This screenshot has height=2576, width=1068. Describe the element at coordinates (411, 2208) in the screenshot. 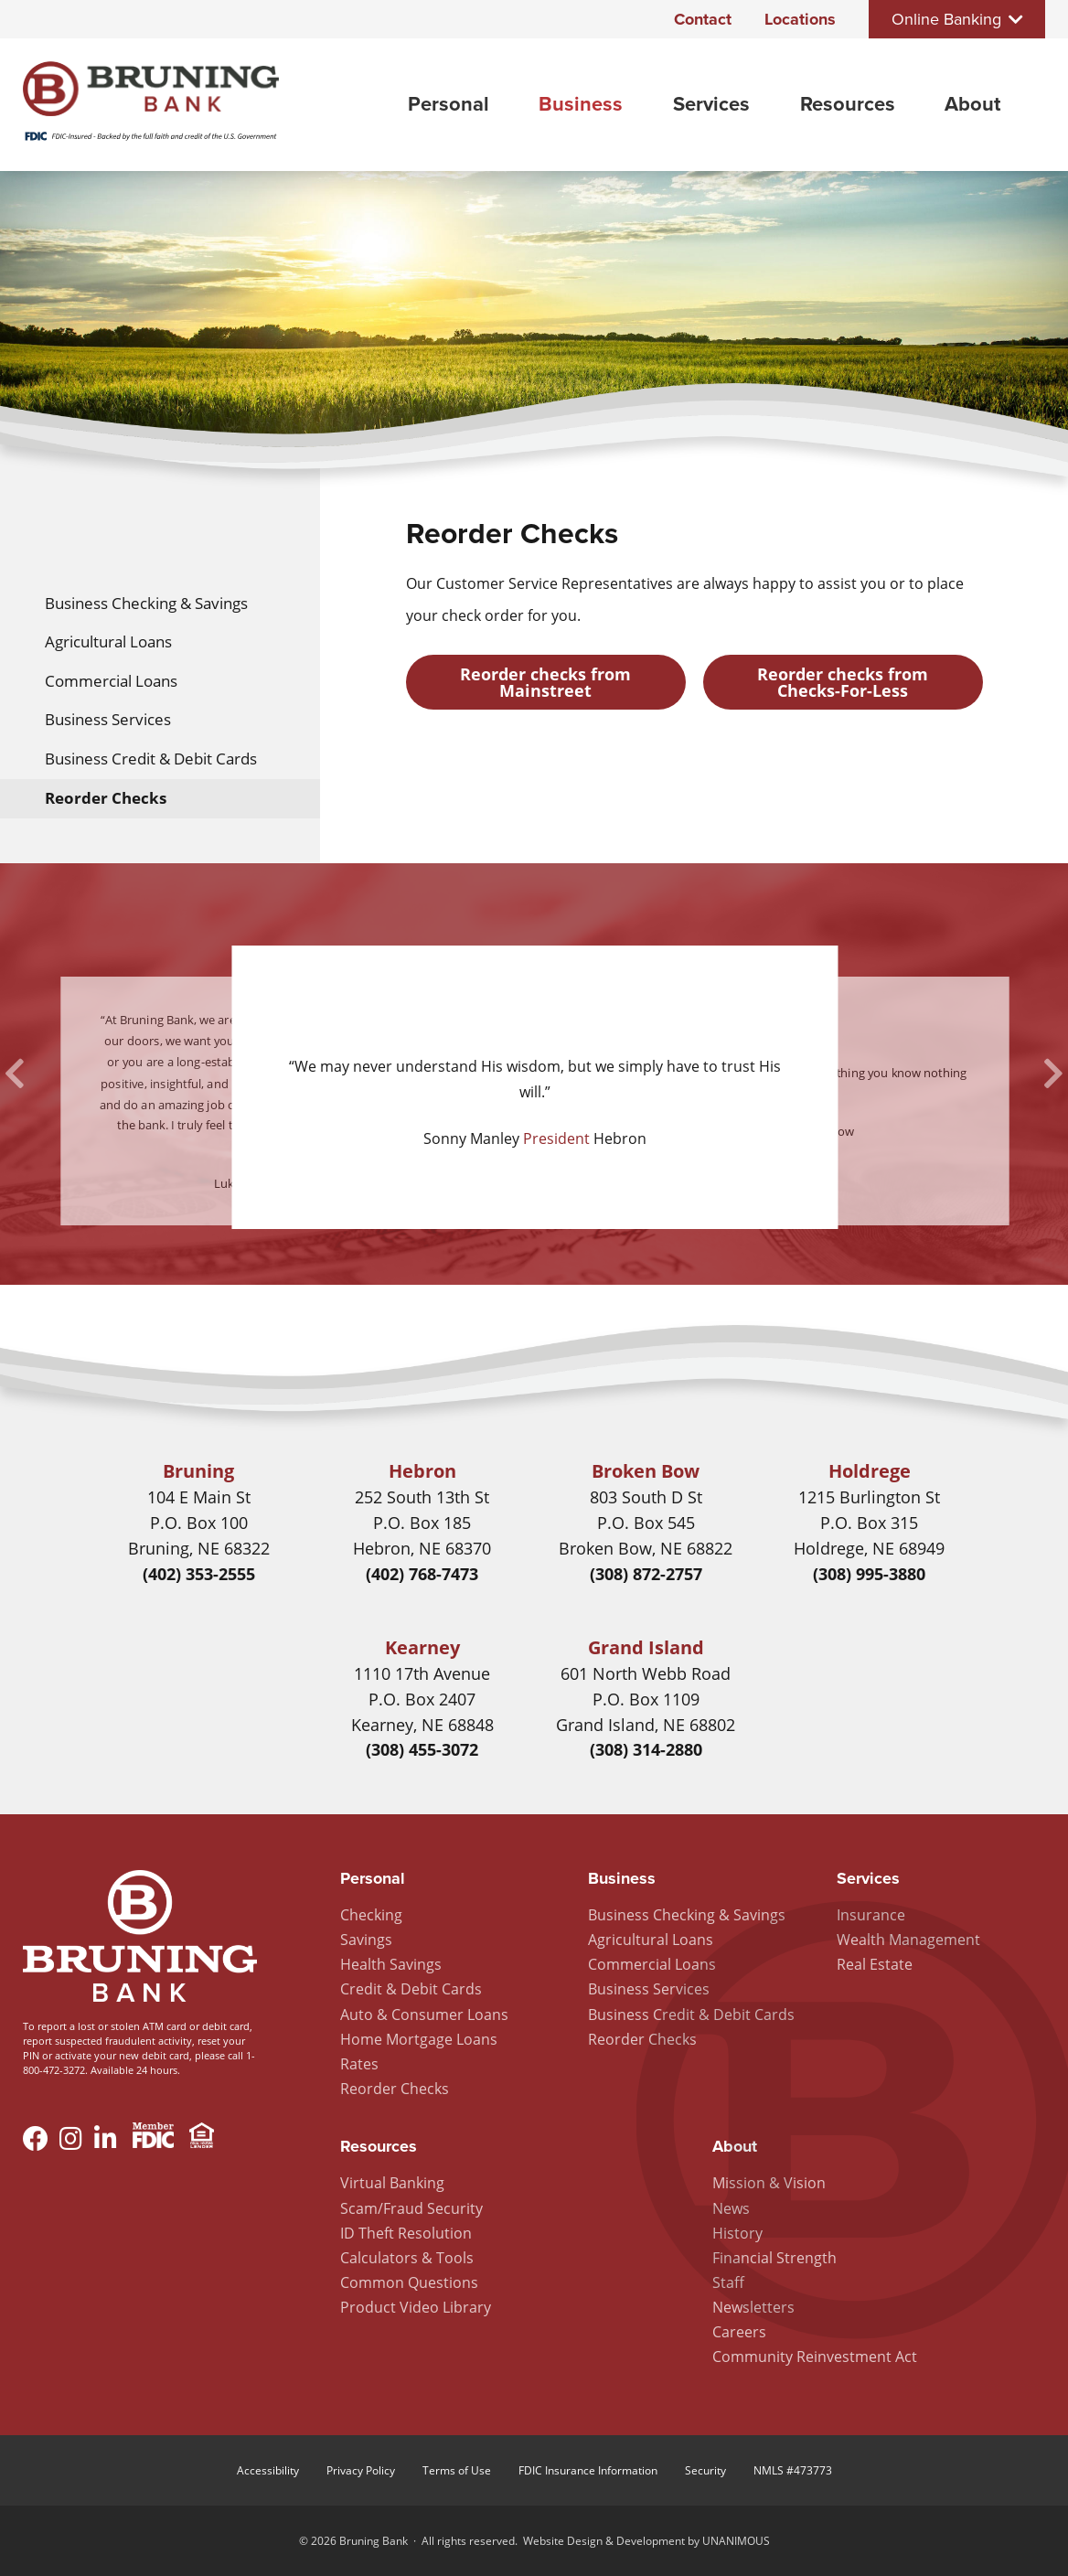

I see `Scam/Fraud Security` at that location.